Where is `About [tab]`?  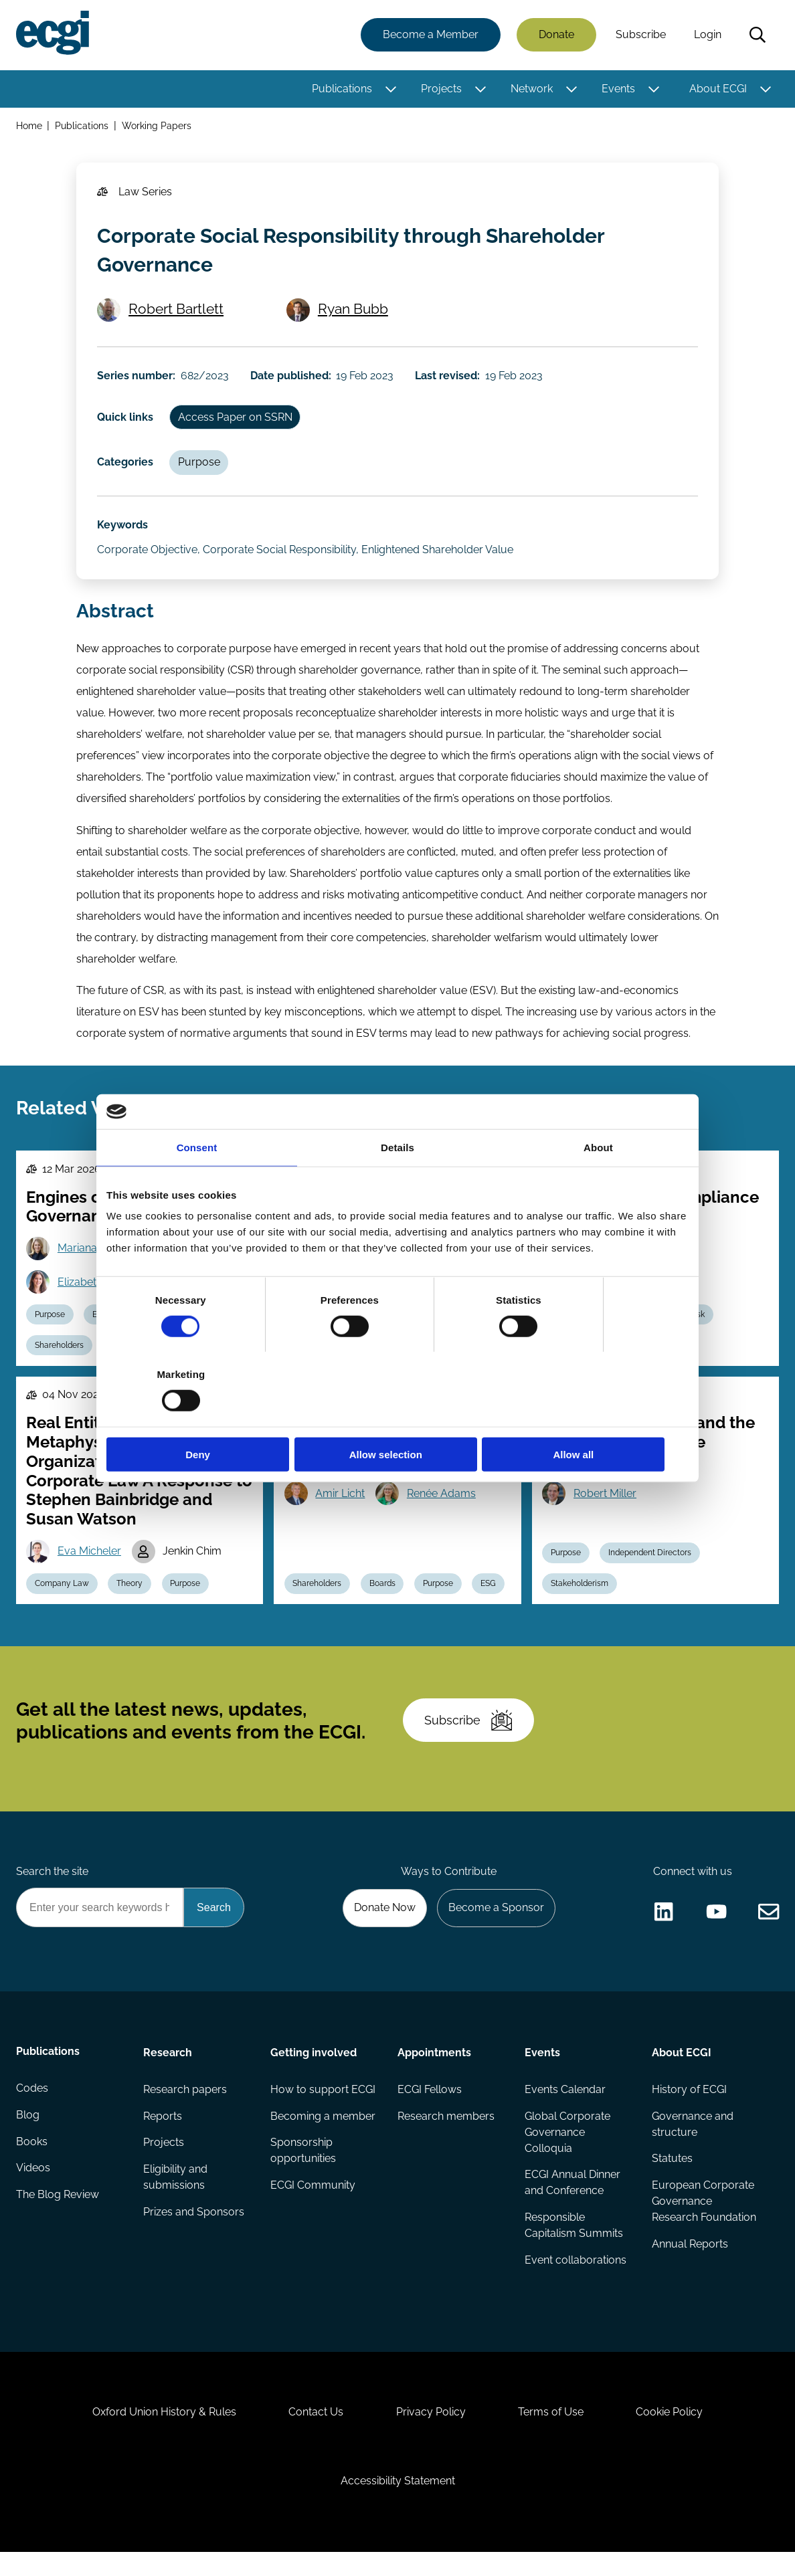
About [tab] is located at coordinates (598, 1184).